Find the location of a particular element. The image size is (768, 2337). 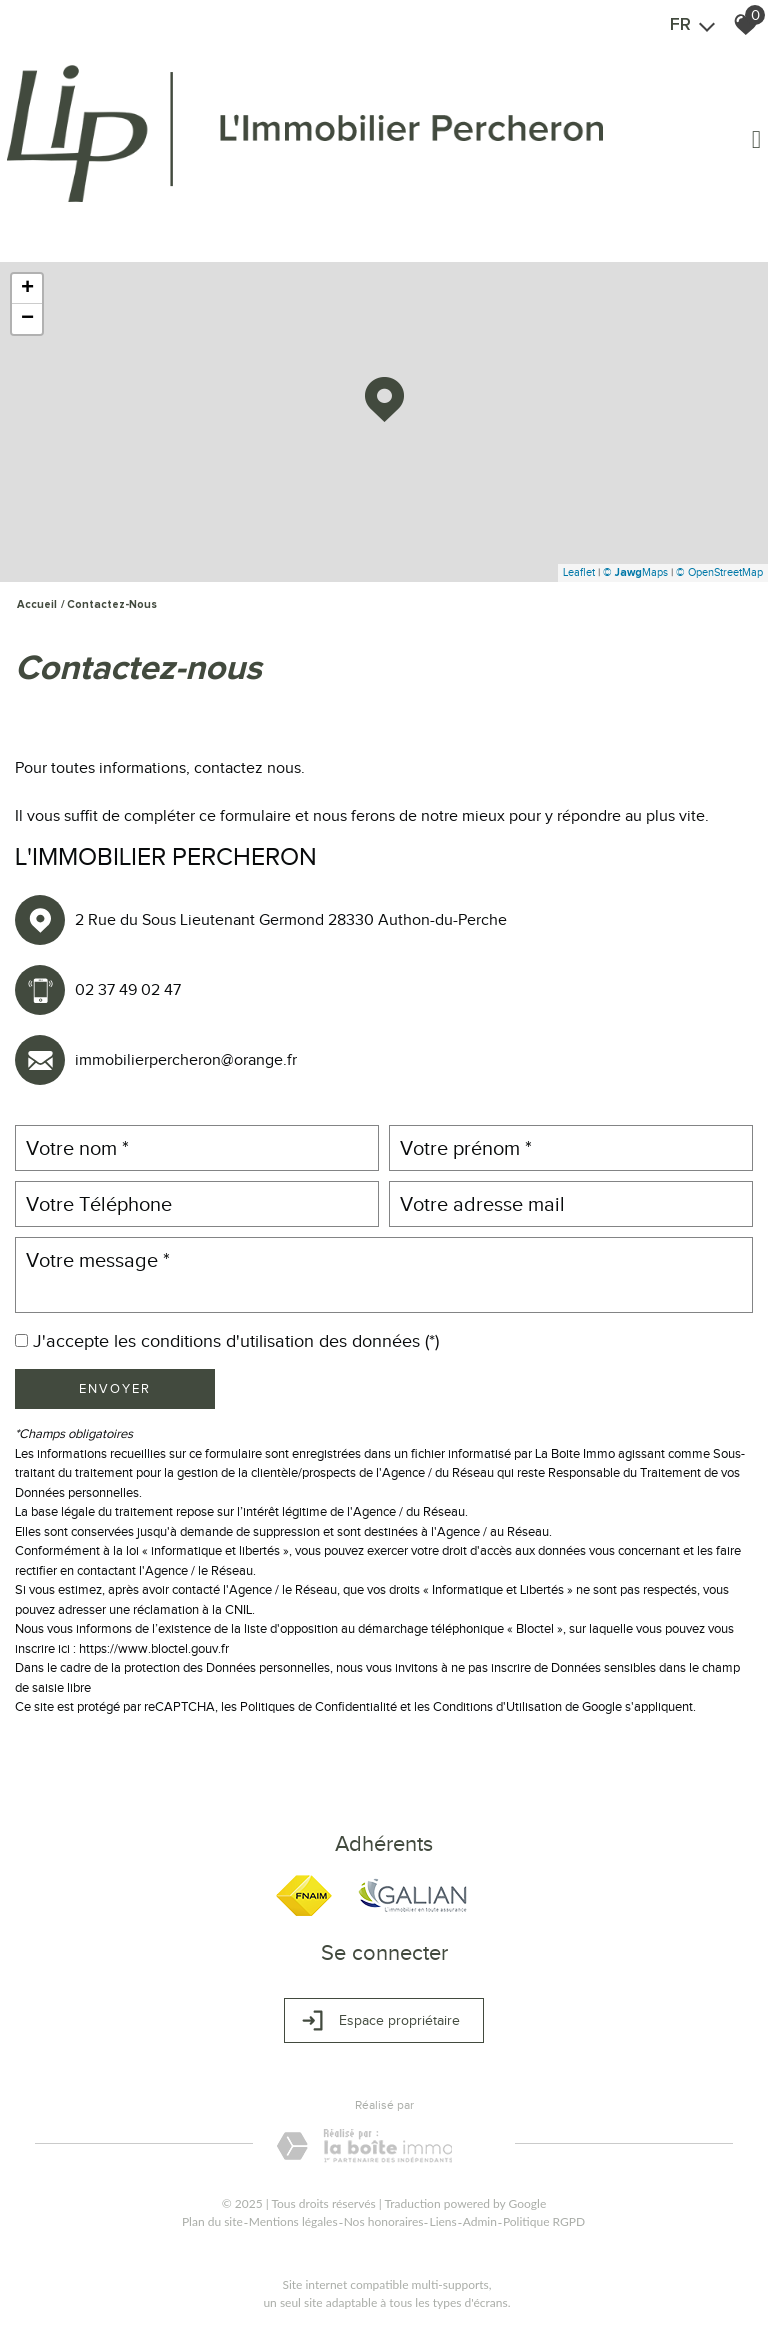

Mentions légales is located at coordinates (293, 2221).